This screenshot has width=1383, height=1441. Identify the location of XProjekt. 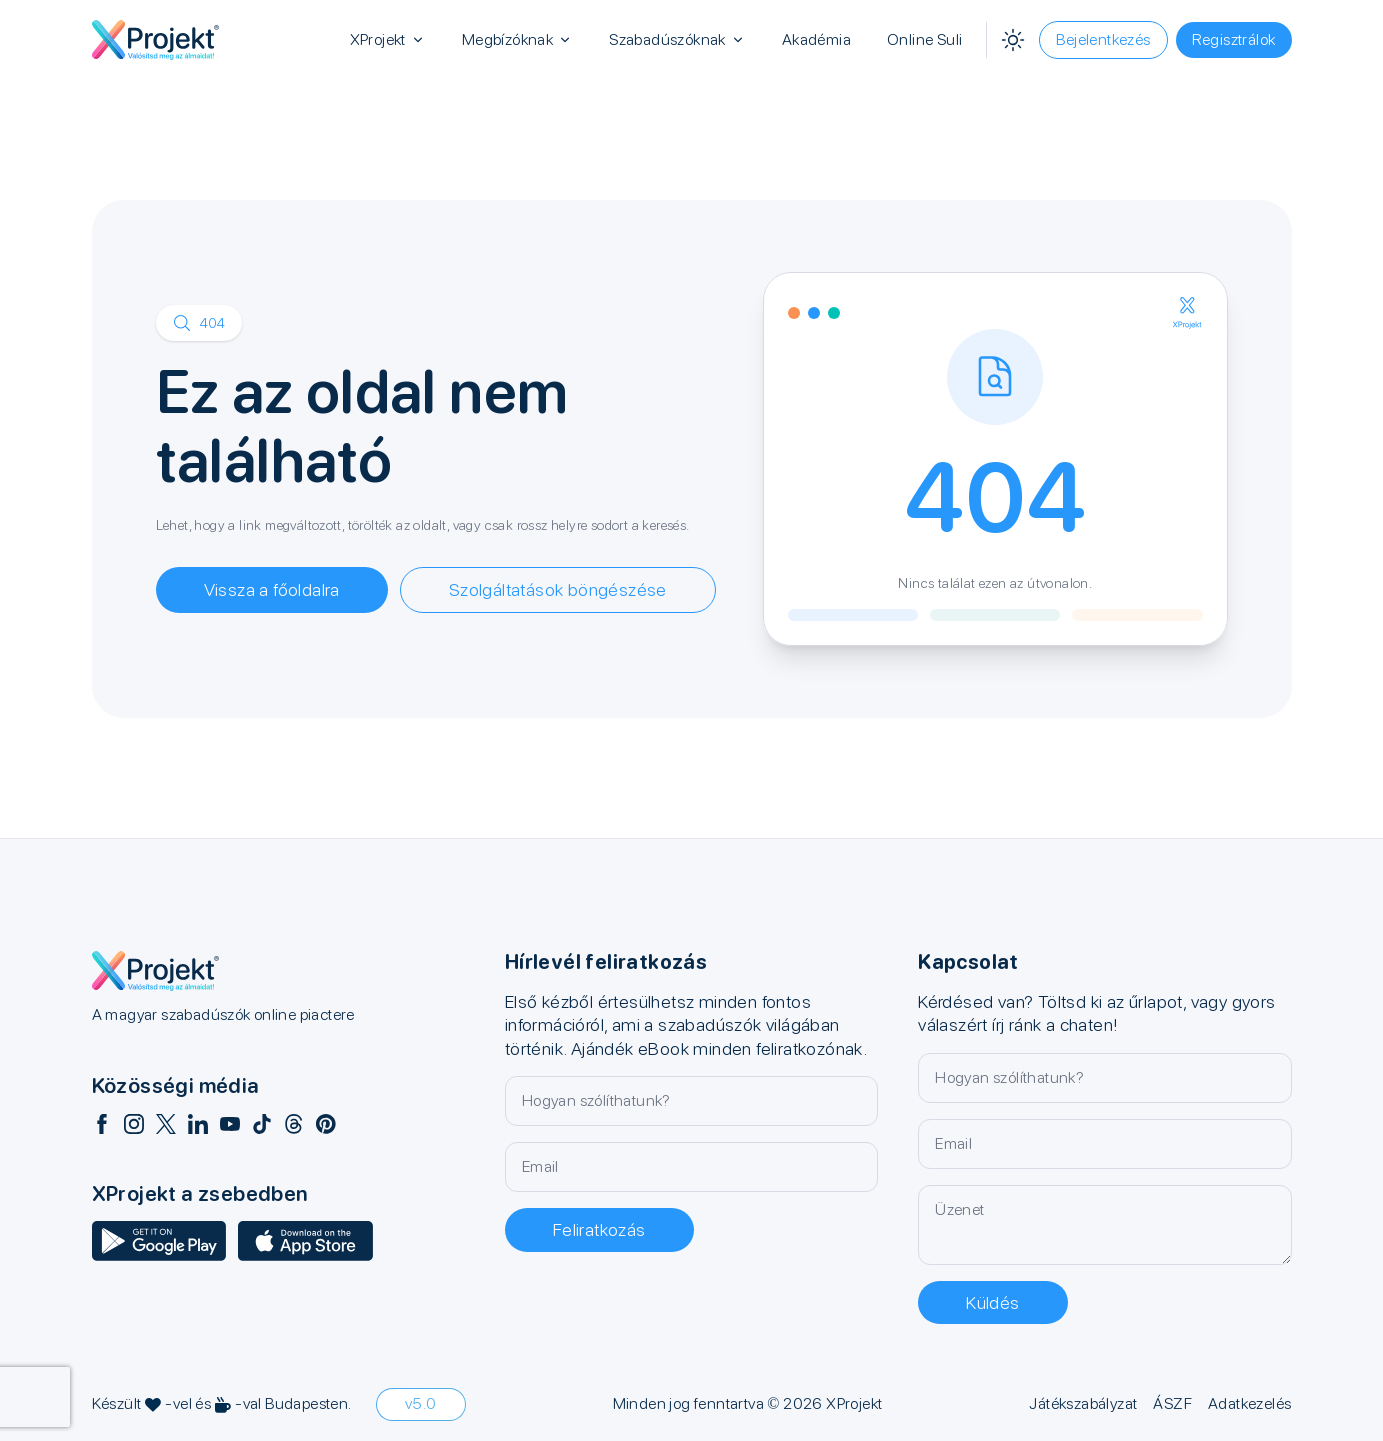
(388, 39).